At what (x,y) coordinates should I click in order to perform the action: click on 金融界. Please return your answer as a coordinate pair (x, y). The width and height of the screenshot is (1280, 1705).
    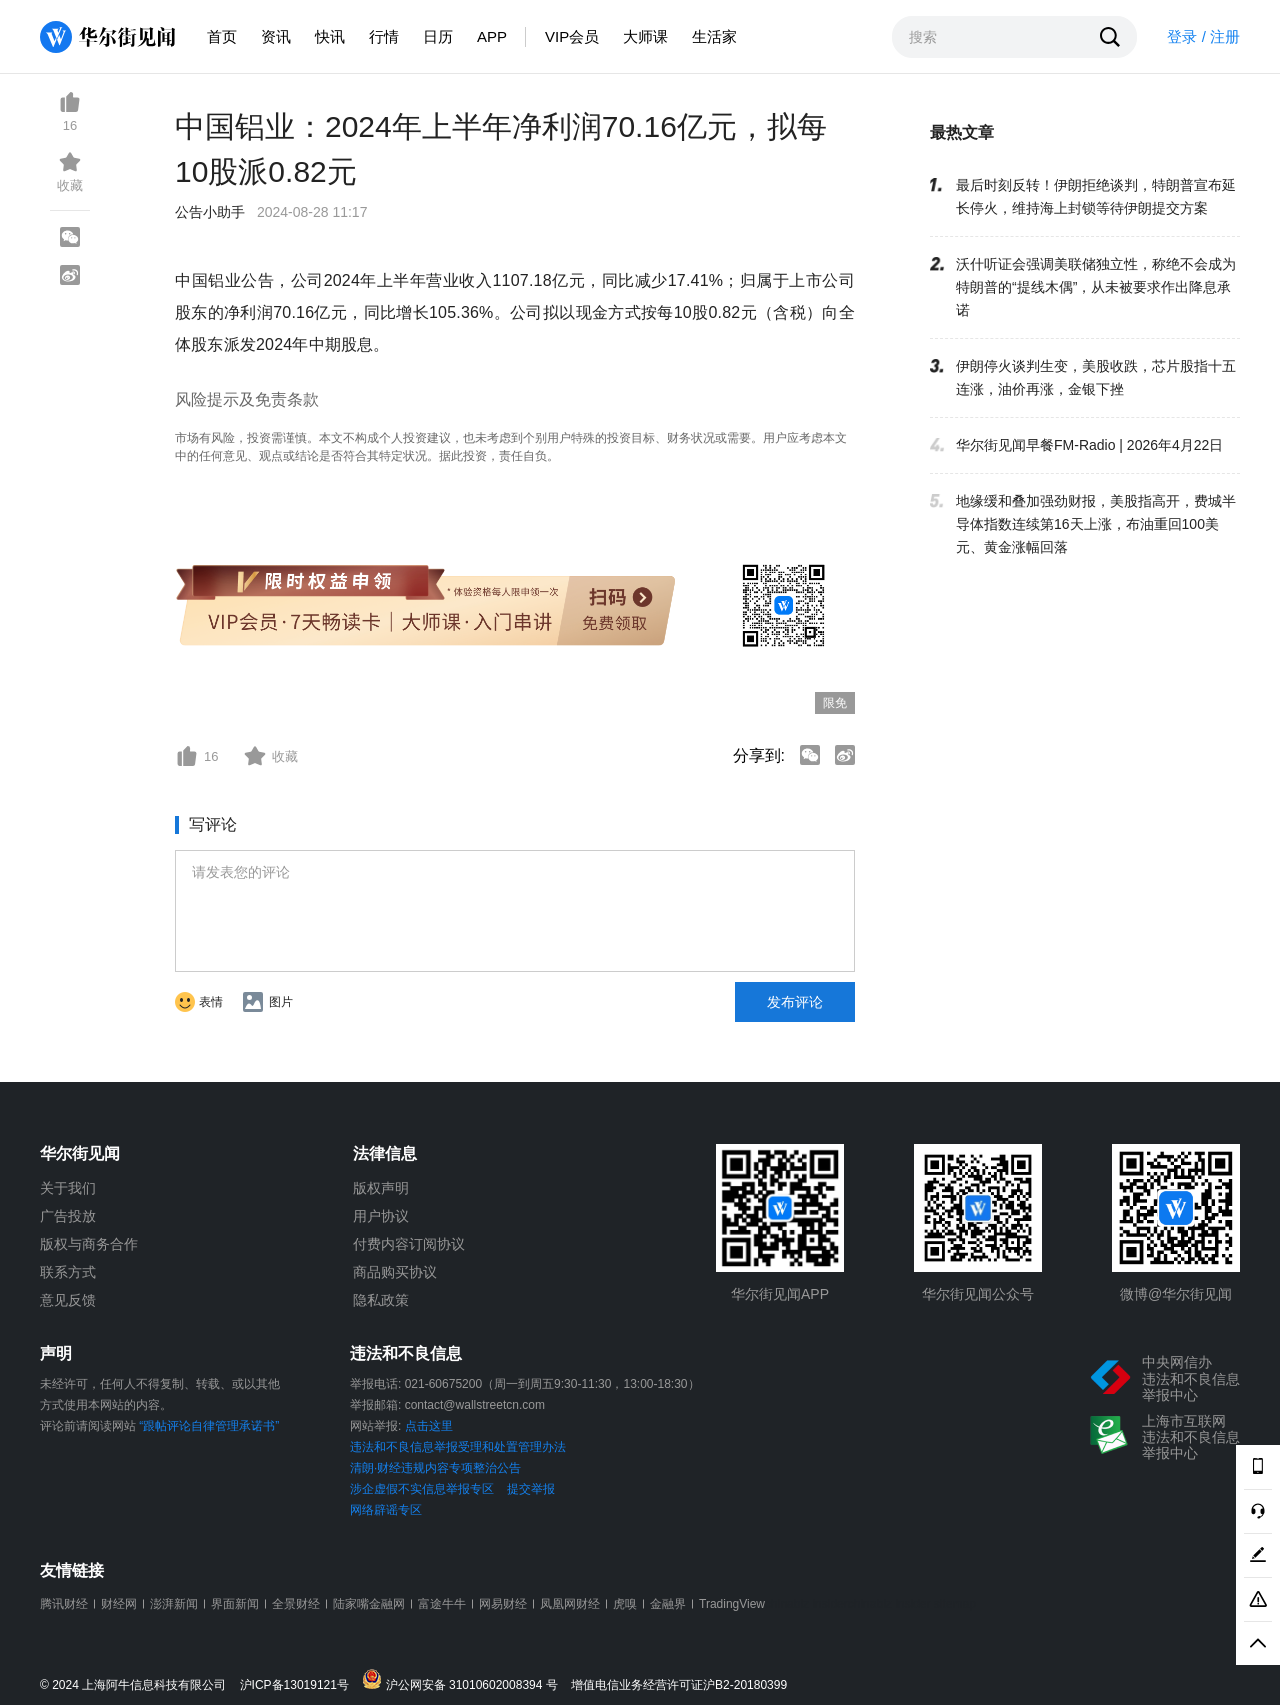
    Looking at the image, I should click on (668, 1604).